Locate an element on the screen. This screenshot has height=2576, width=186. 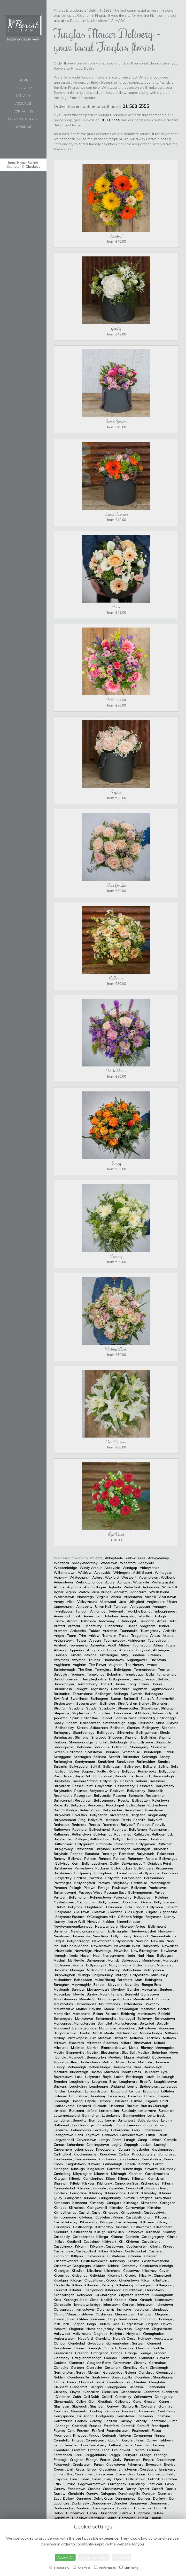
Ballyconneely is located at coordinates (105, 1800).